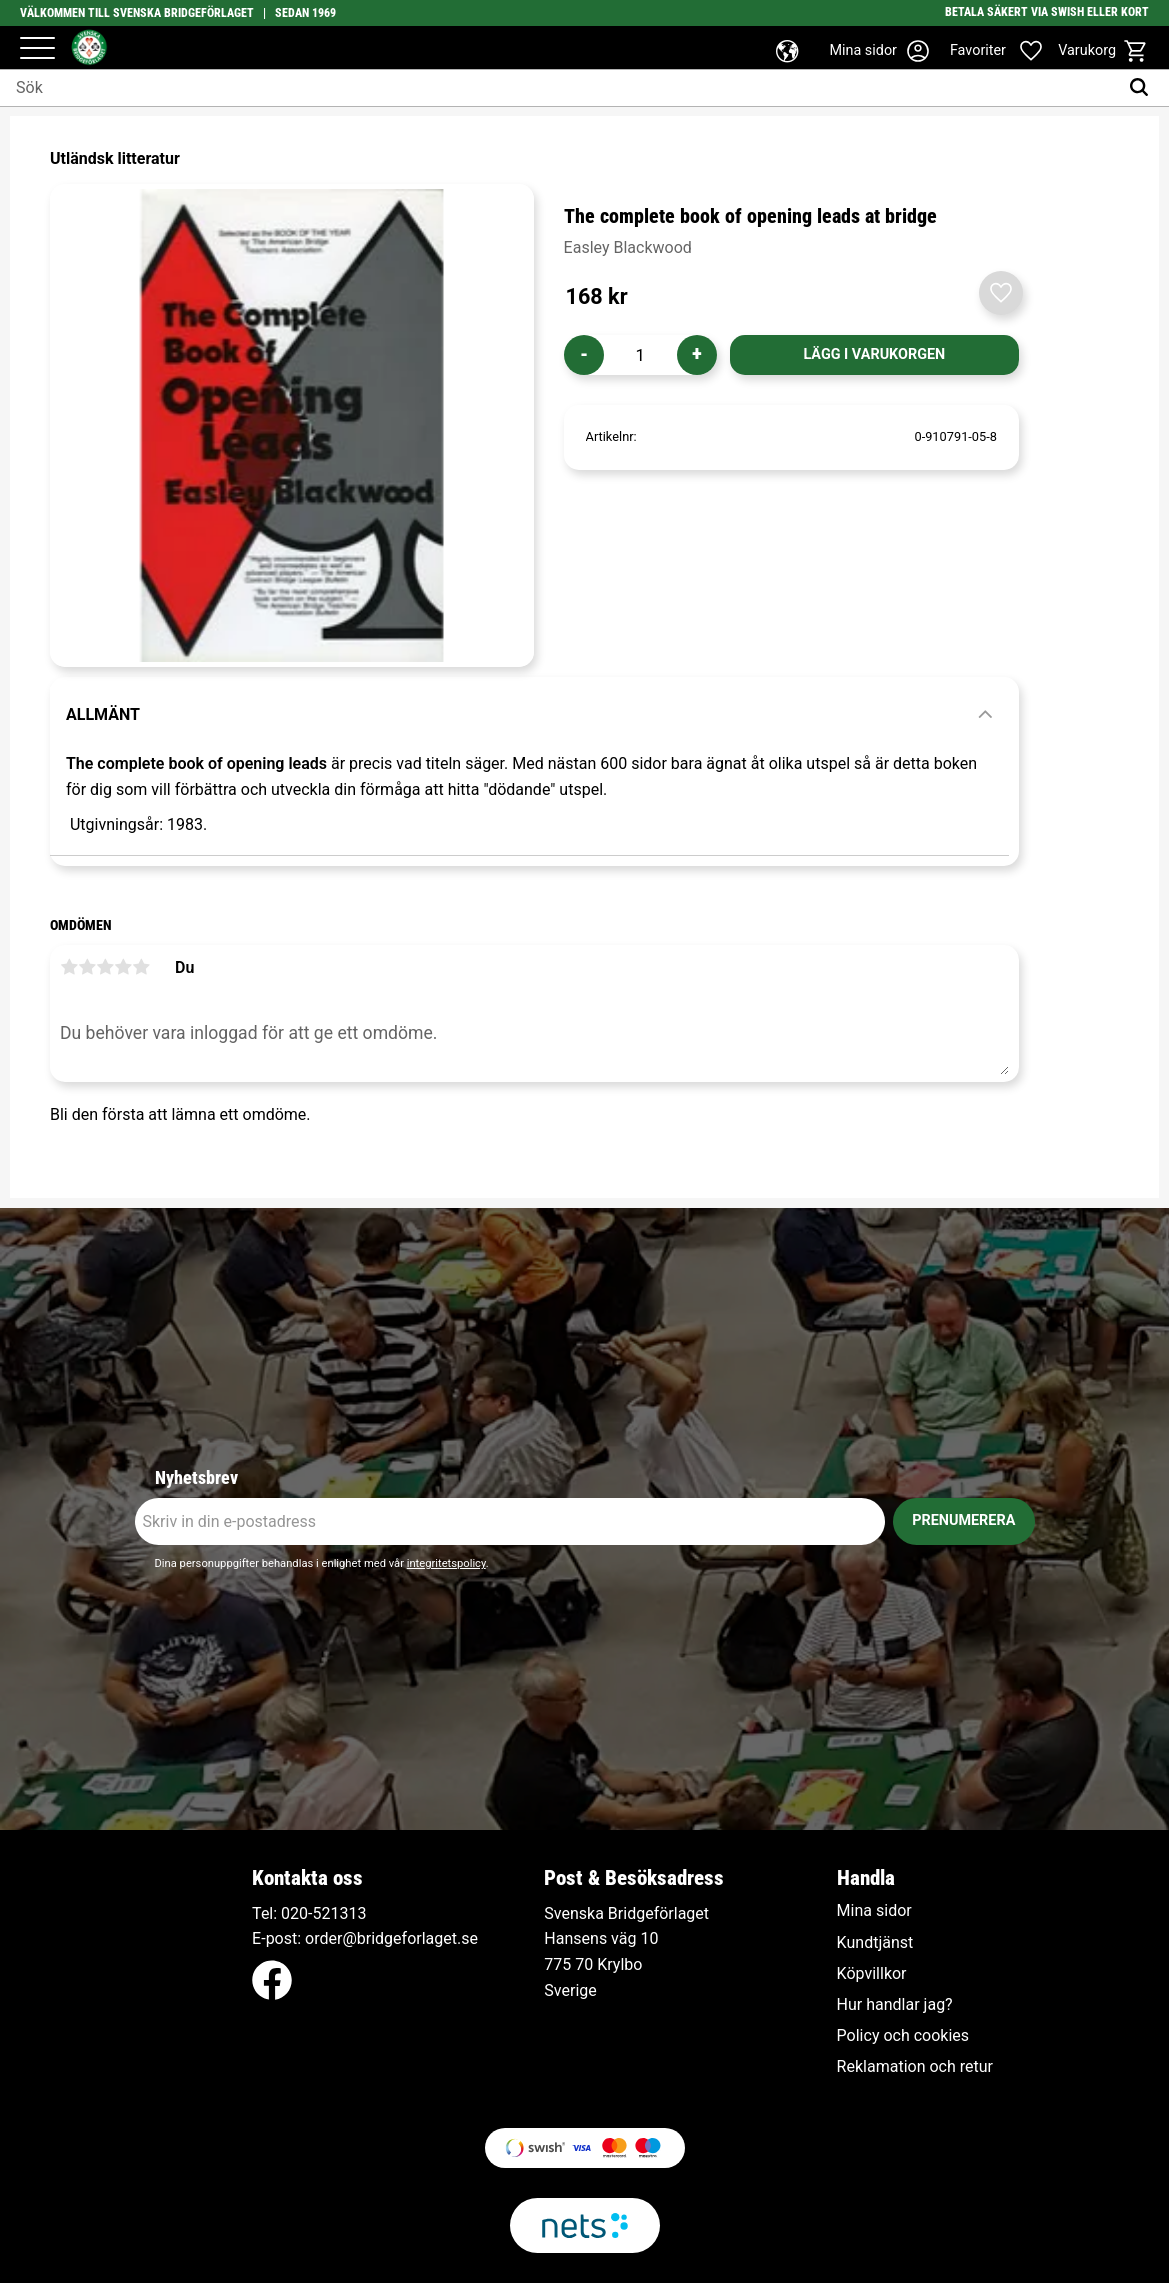 This screenshot has height=2283, width=1169. I want to click on order@bridgeforlaget.se, so click(391, 1938).